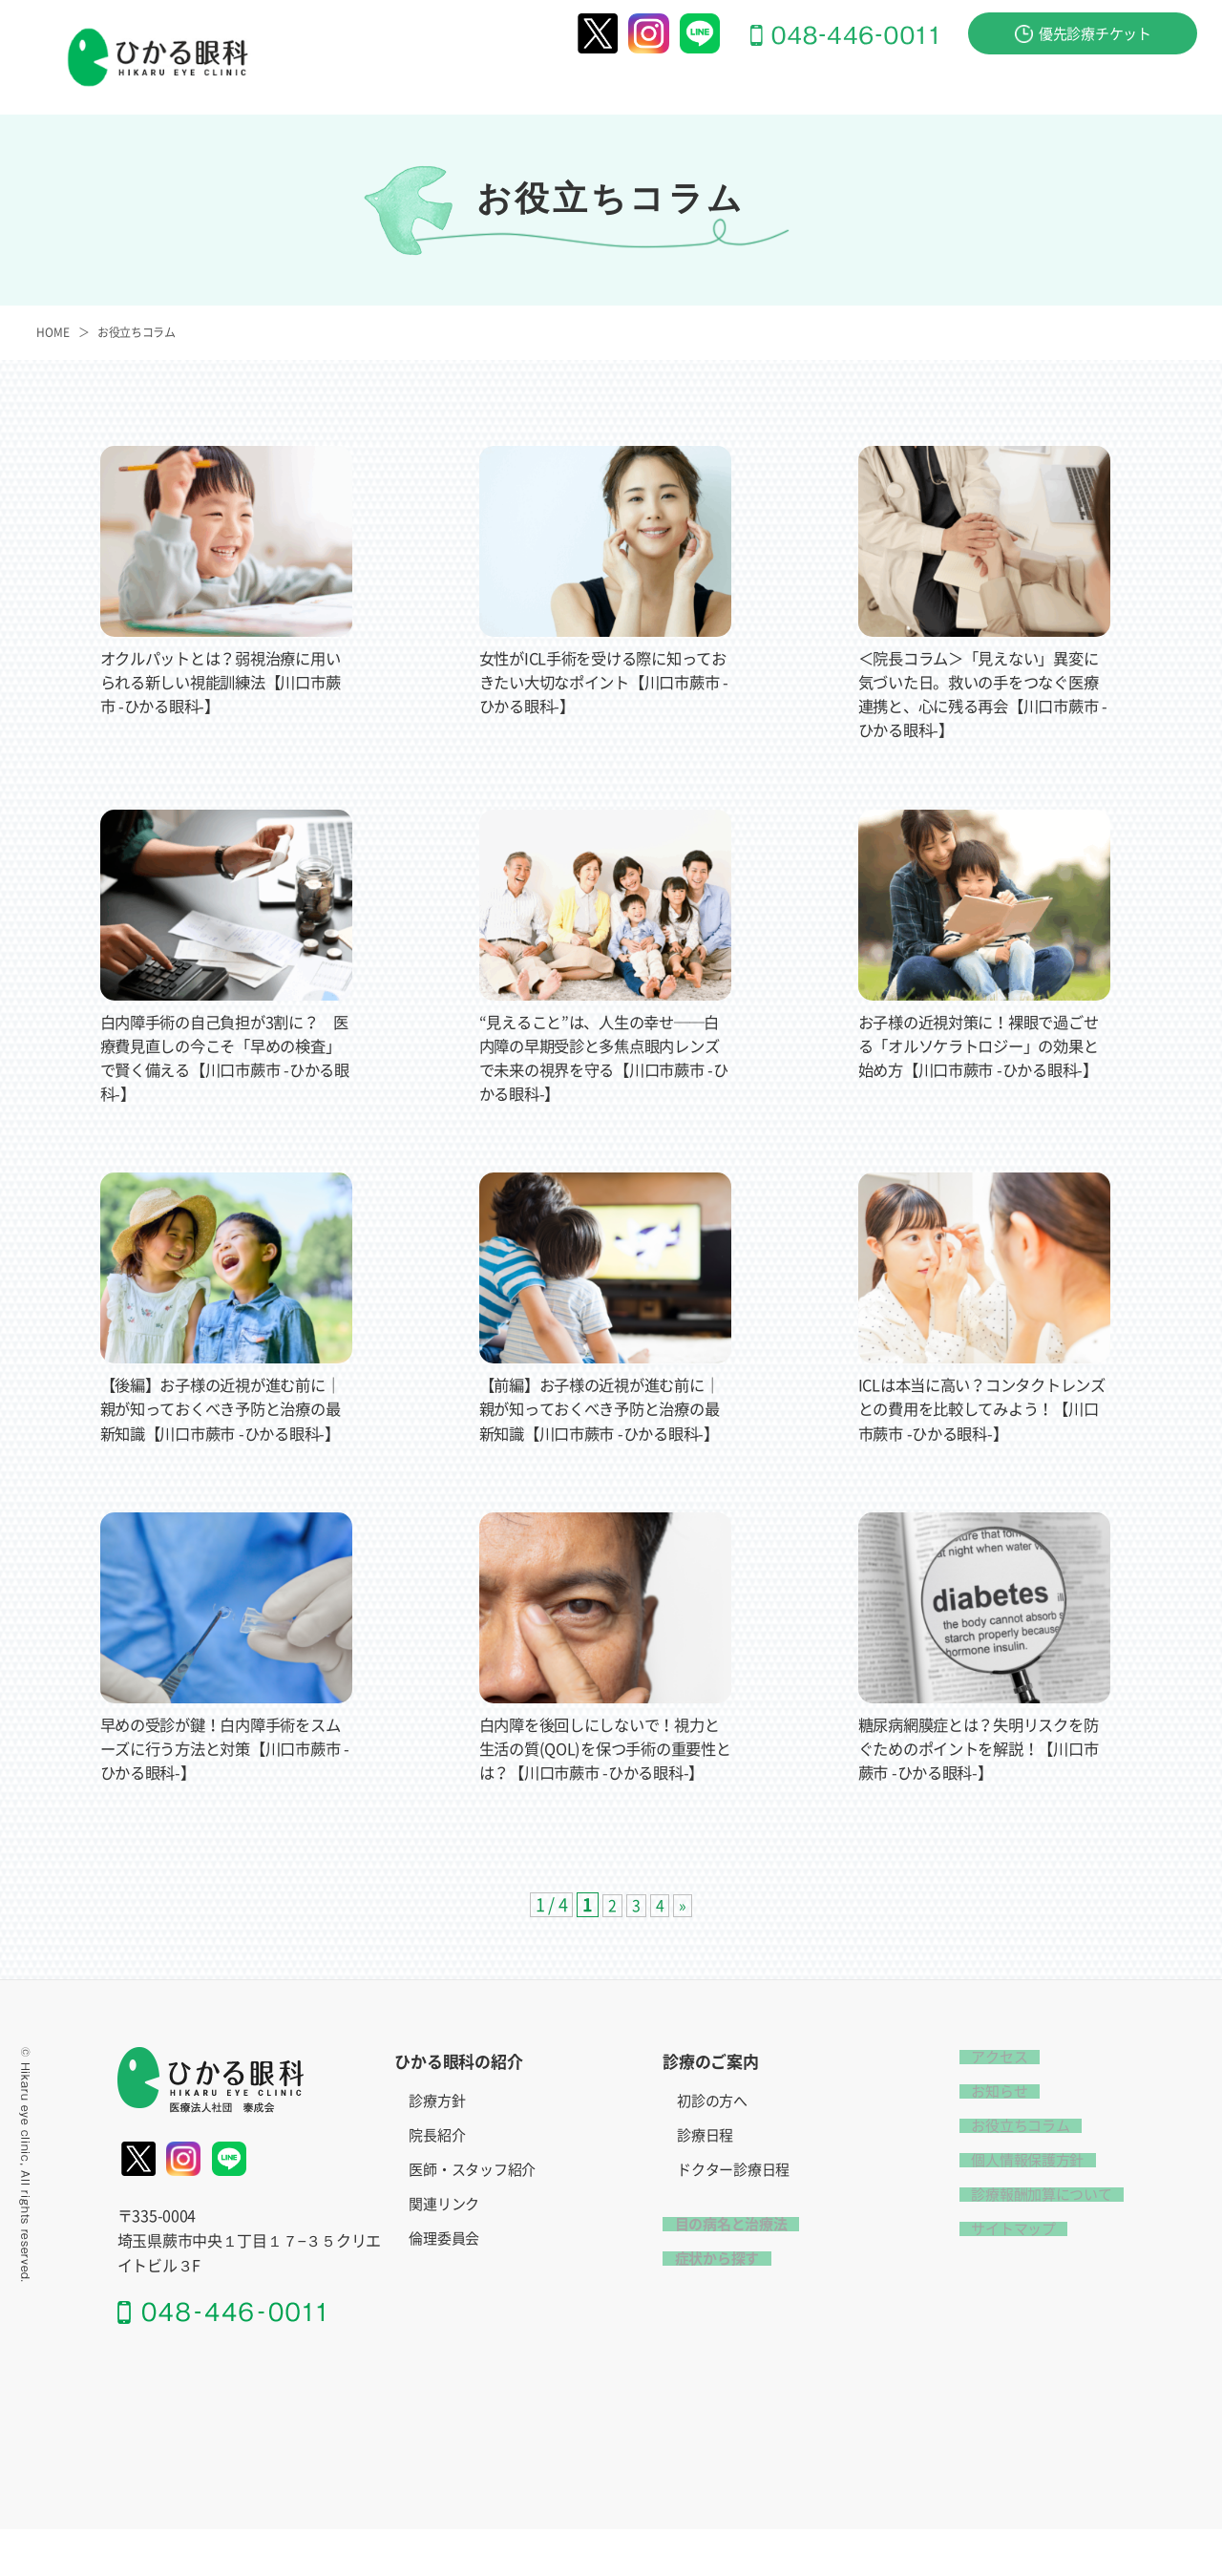 The image size is (1222, 2576). What do you see at coordinates (1168, 87) in the screenshot?
I see `アクセス` at bounding box center [1168, 87].